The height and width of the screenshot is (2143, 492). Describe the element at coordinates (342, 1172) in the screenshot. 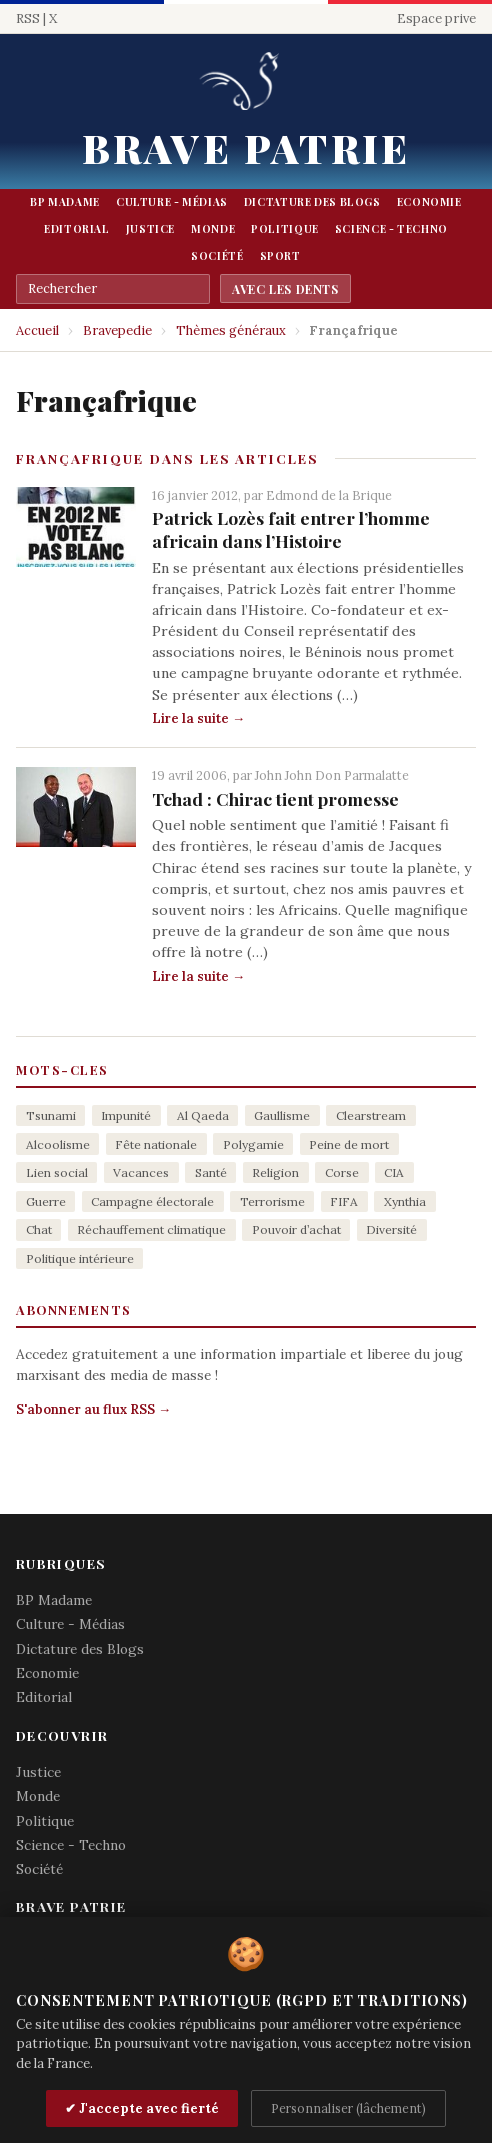

I see `Corse` at that location.